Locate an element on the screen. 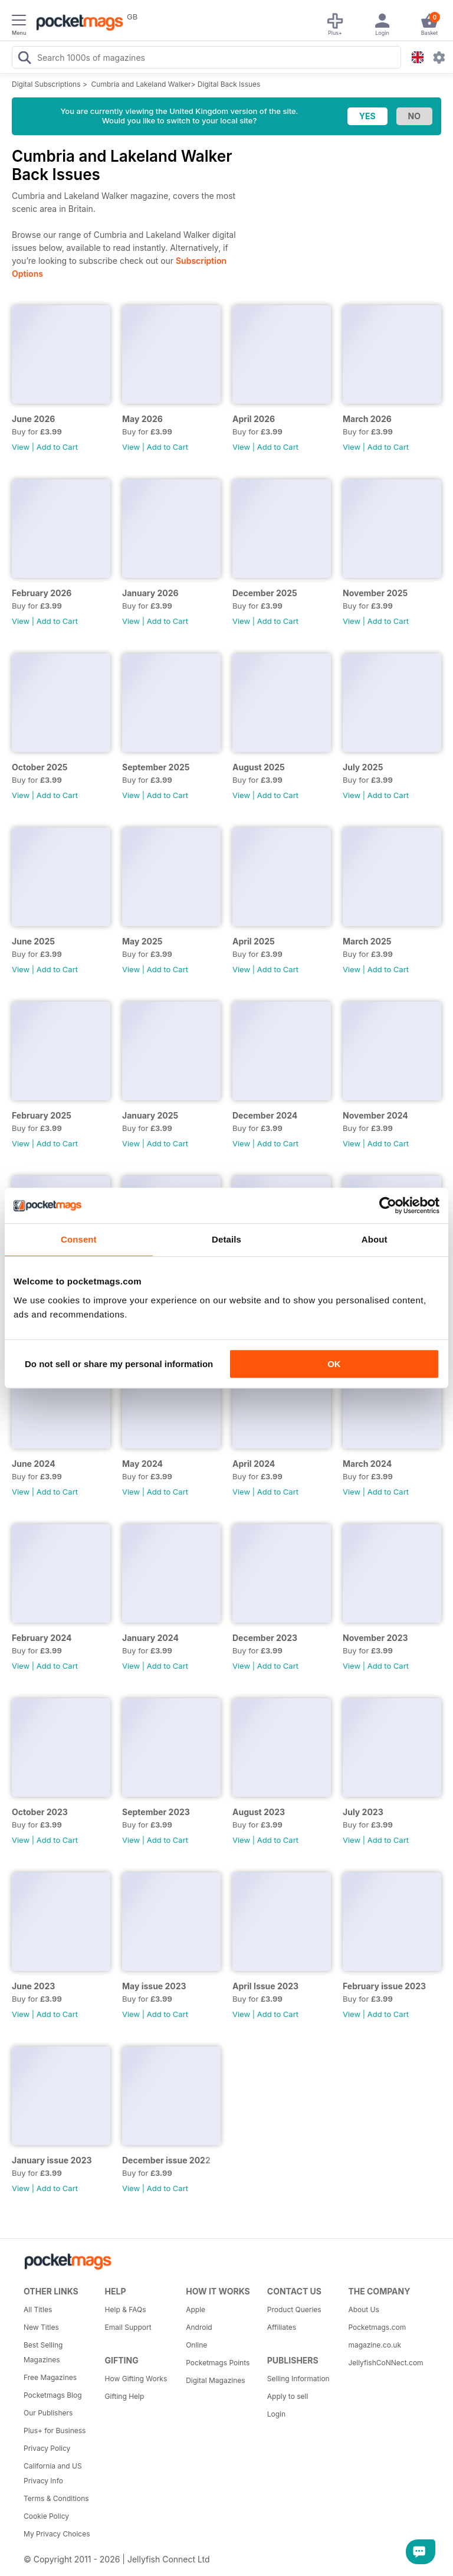  About Us is located at coordinates (363, 2309).